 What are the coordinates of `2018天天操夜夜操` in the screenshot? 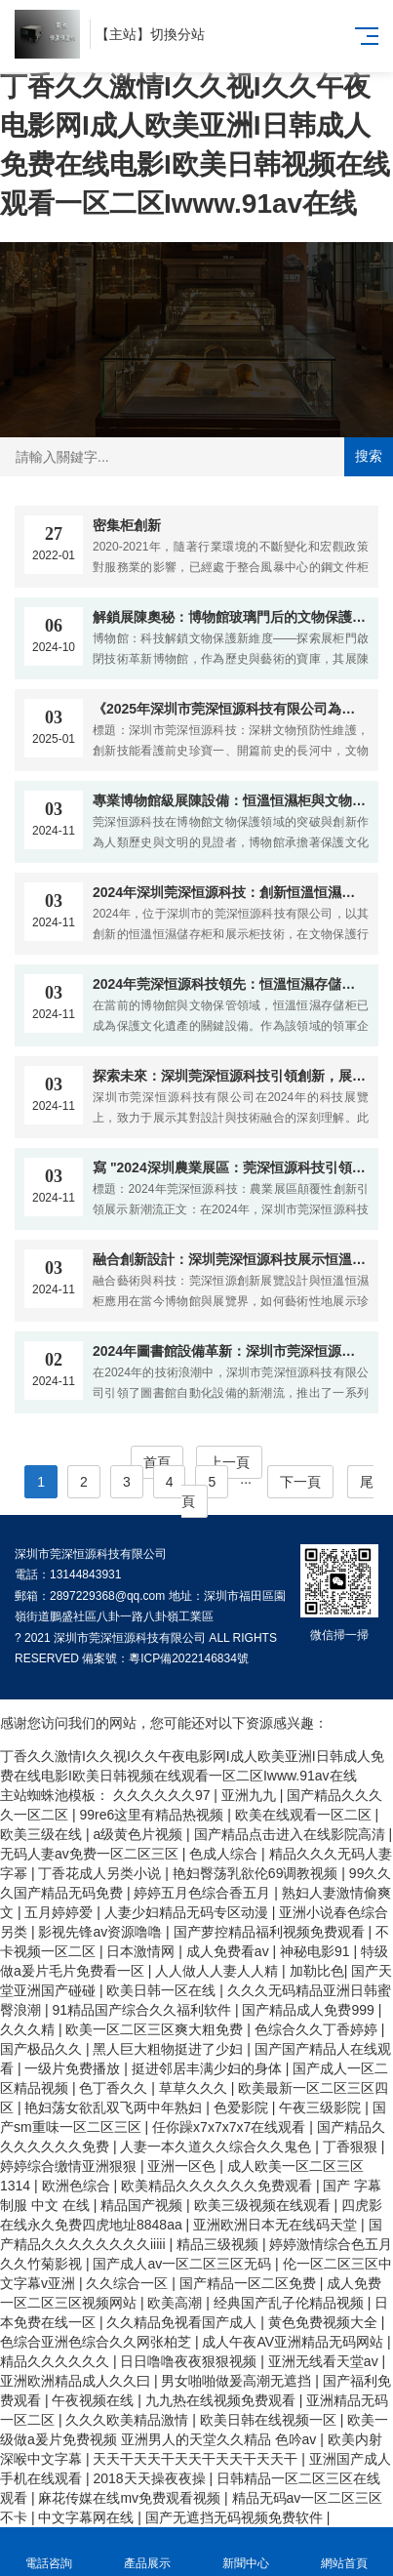 It's located at (151, 2478).